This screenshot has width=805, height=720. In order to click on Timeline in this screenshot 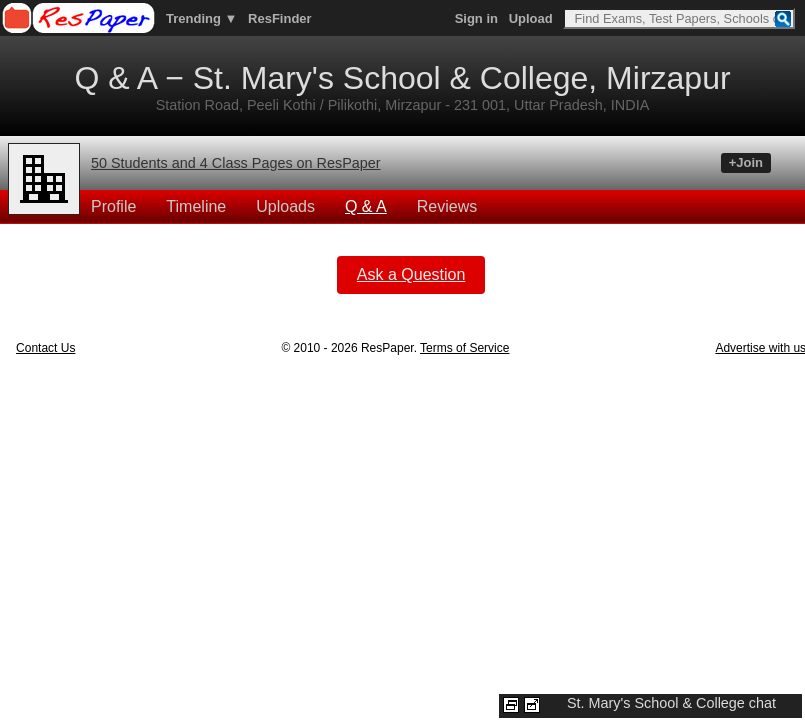, I will do `click(196, 206)`.